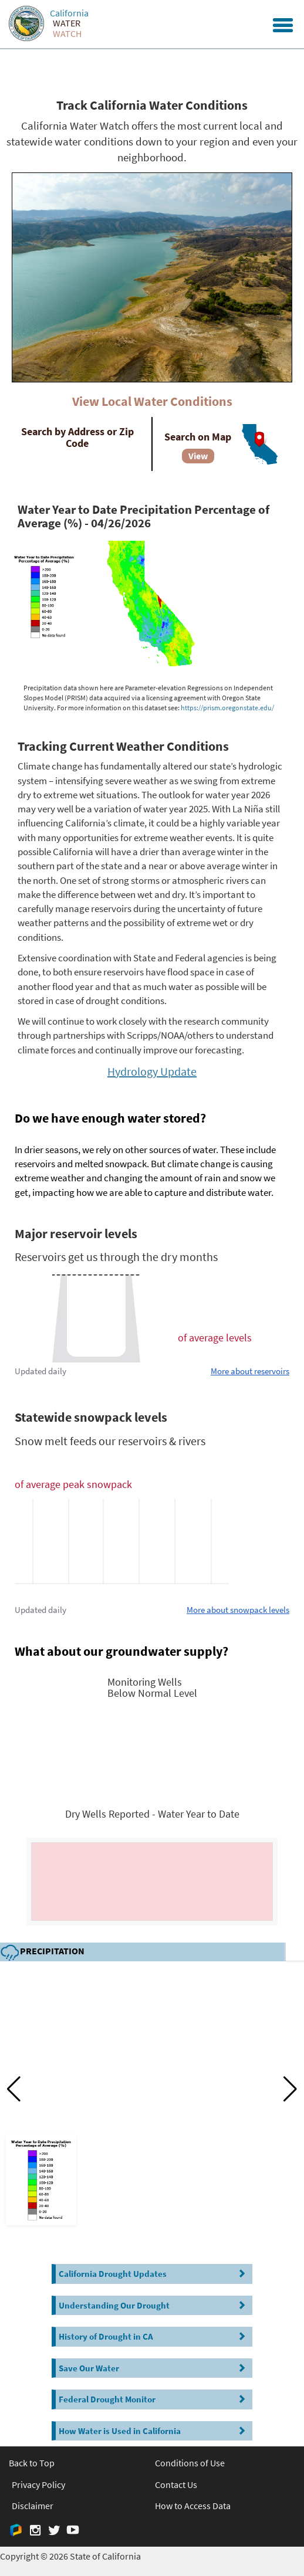 The height and width of the screenshot is (2576, 304). I want to click on Precipitation, so click(42, 1952).